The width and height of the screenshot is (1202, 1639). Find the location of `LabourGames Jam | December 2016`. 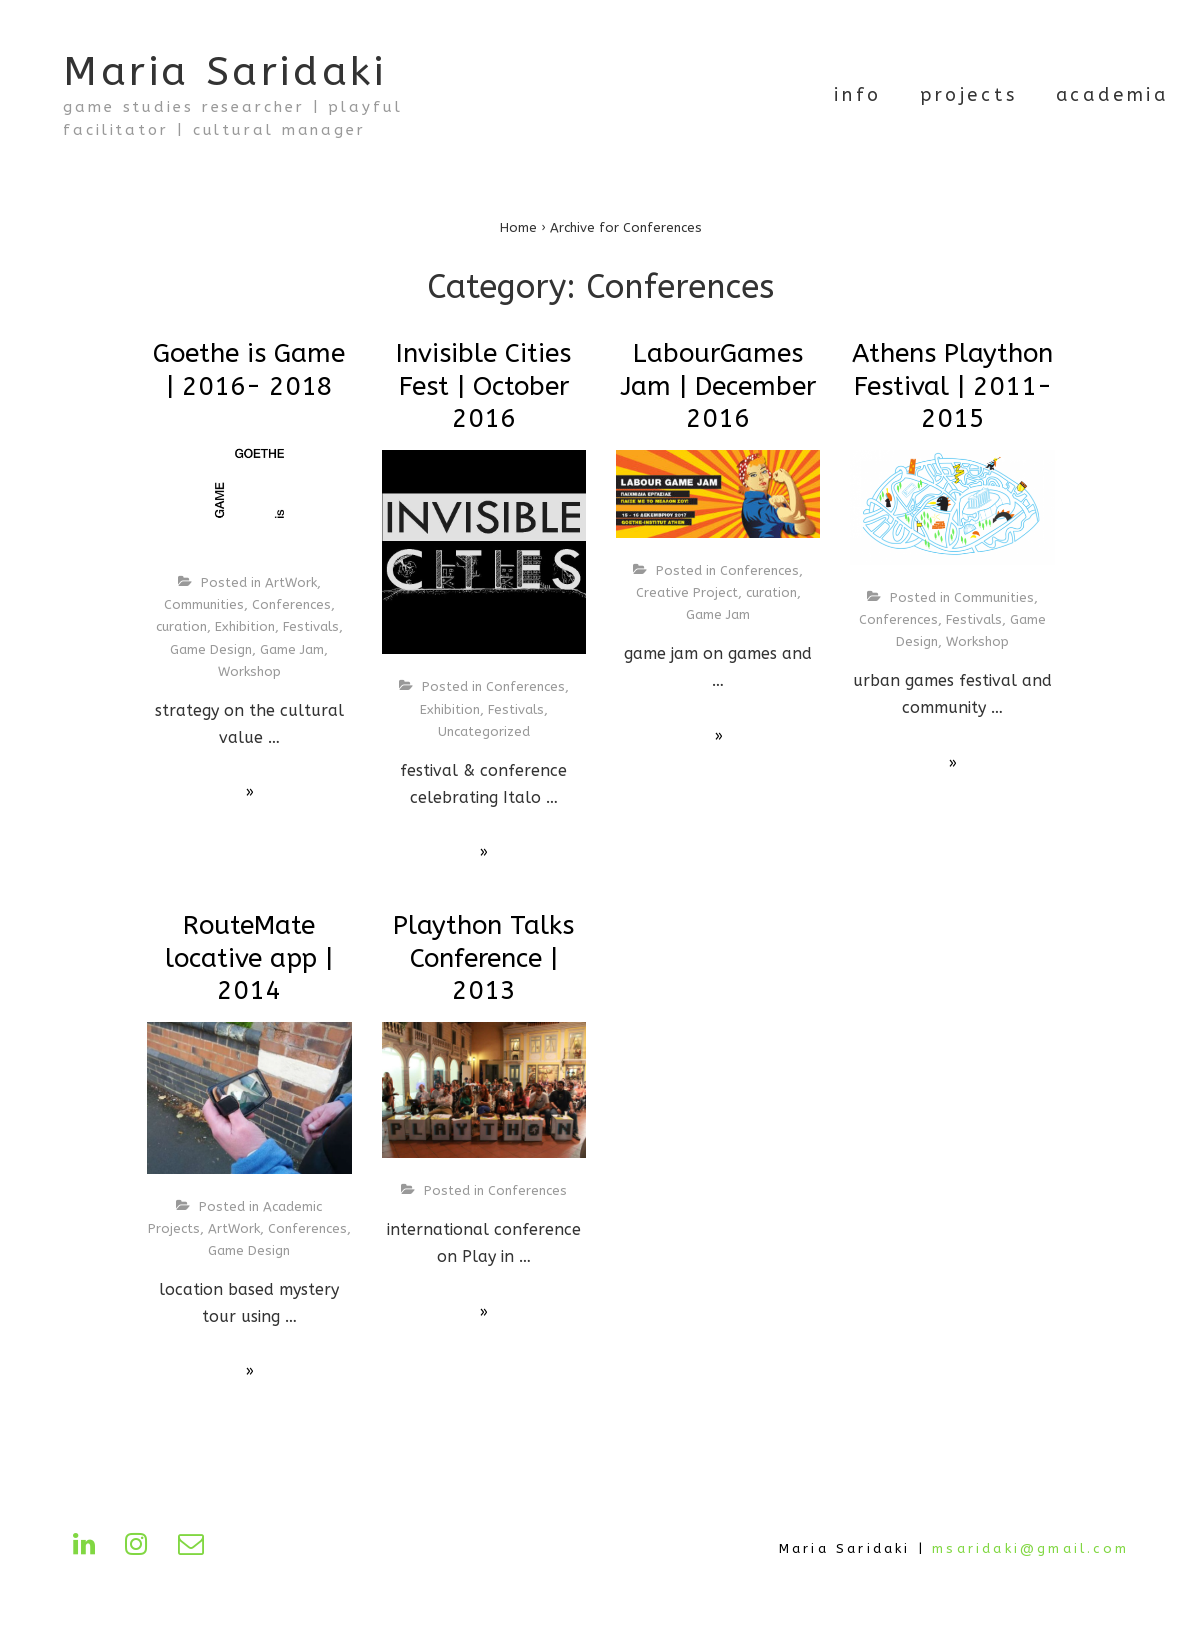

LabourGames Jam | December 2016 is located at coordinates (718, 386).